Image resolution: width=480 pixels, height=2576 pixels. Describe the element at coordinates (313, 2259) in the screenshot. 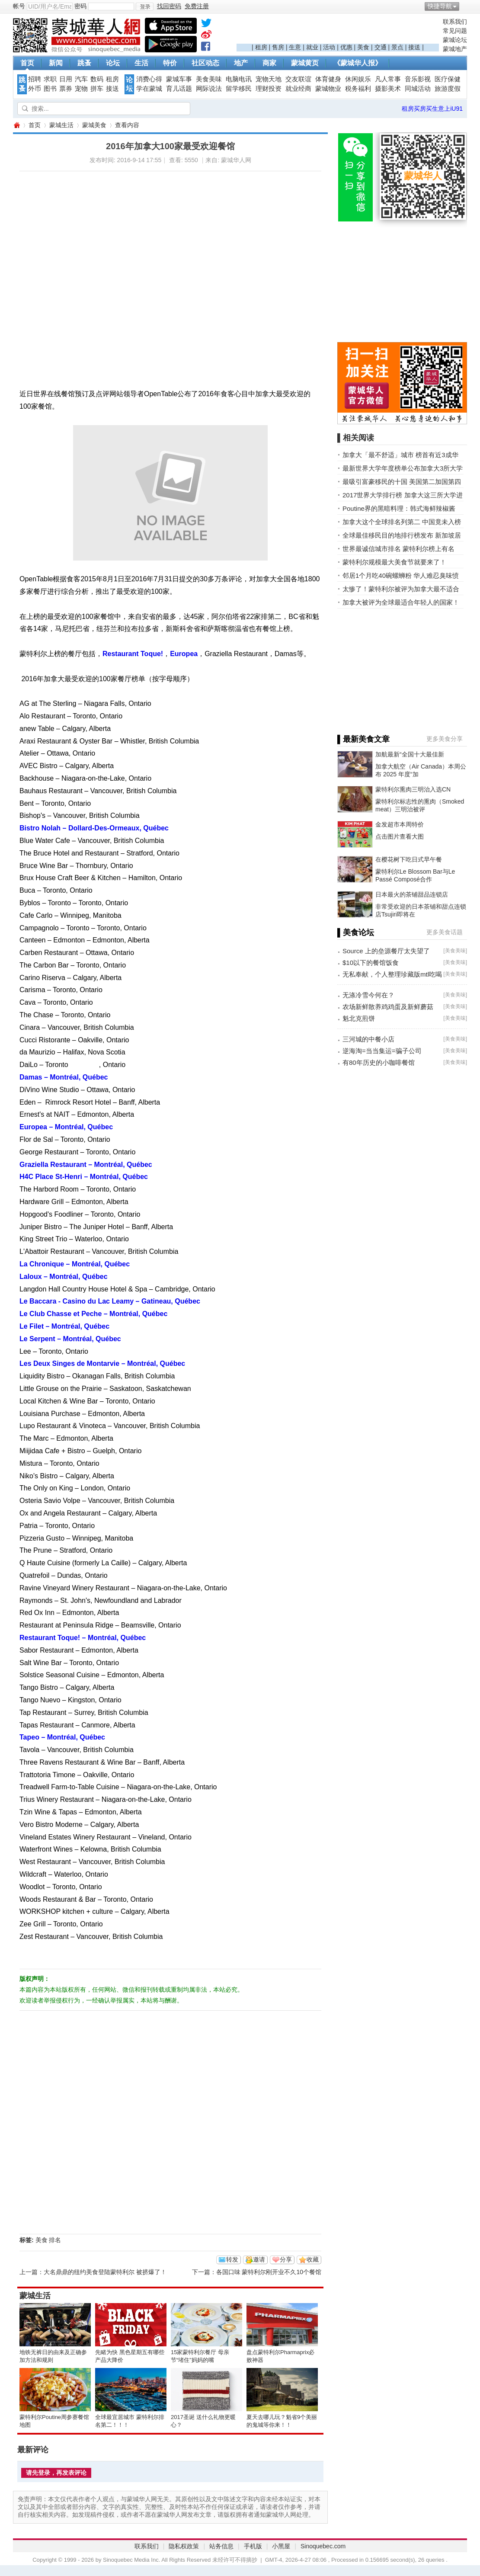

I see `收藏` at that location.